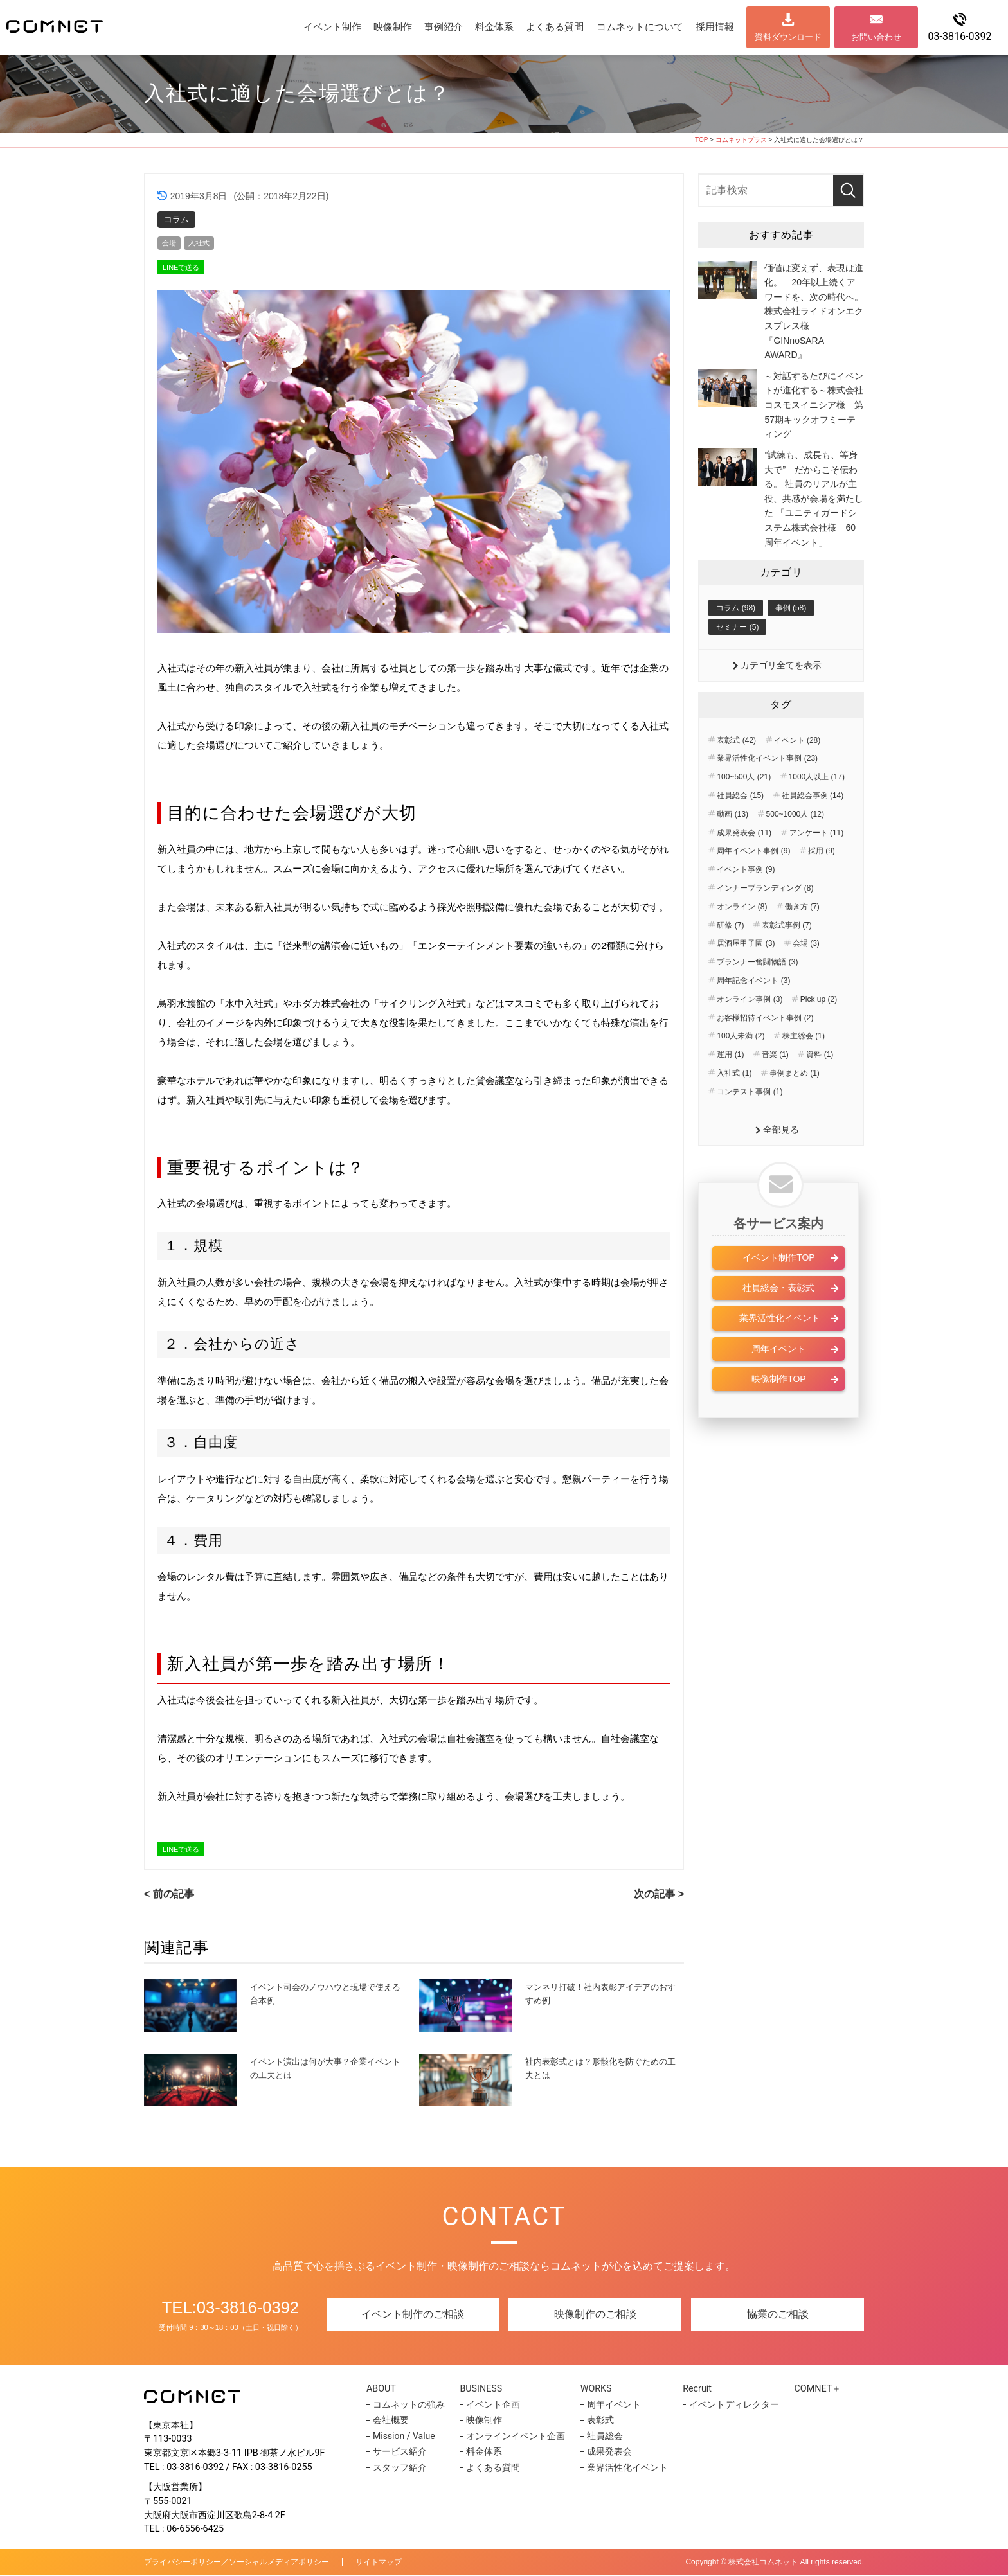 This screenshot has width=1008, height=2576. I want to click on 次の記事 >, so click(659, 1895).